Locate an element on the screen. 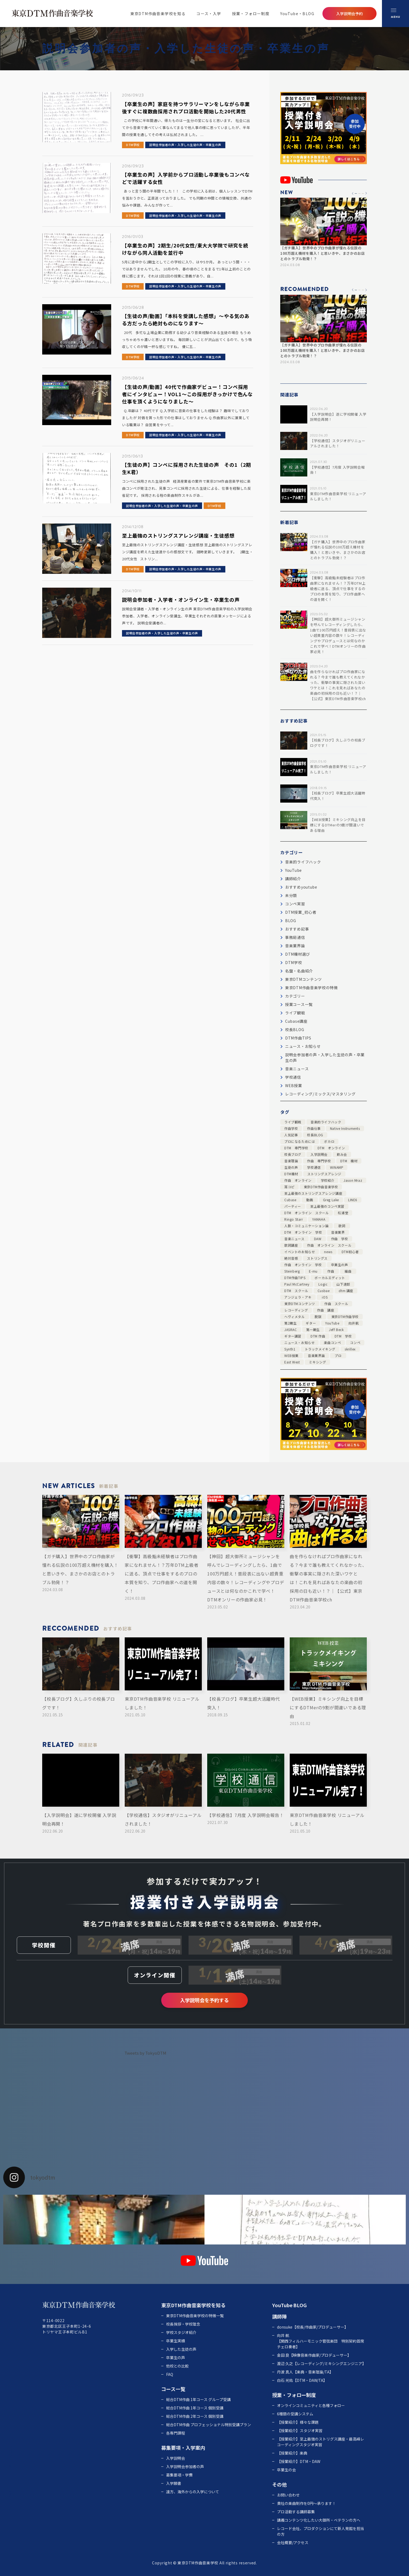 Image resolution: width=409 pixels, height=2576 pixels. FAQ is located at coordinates (169, 2374).